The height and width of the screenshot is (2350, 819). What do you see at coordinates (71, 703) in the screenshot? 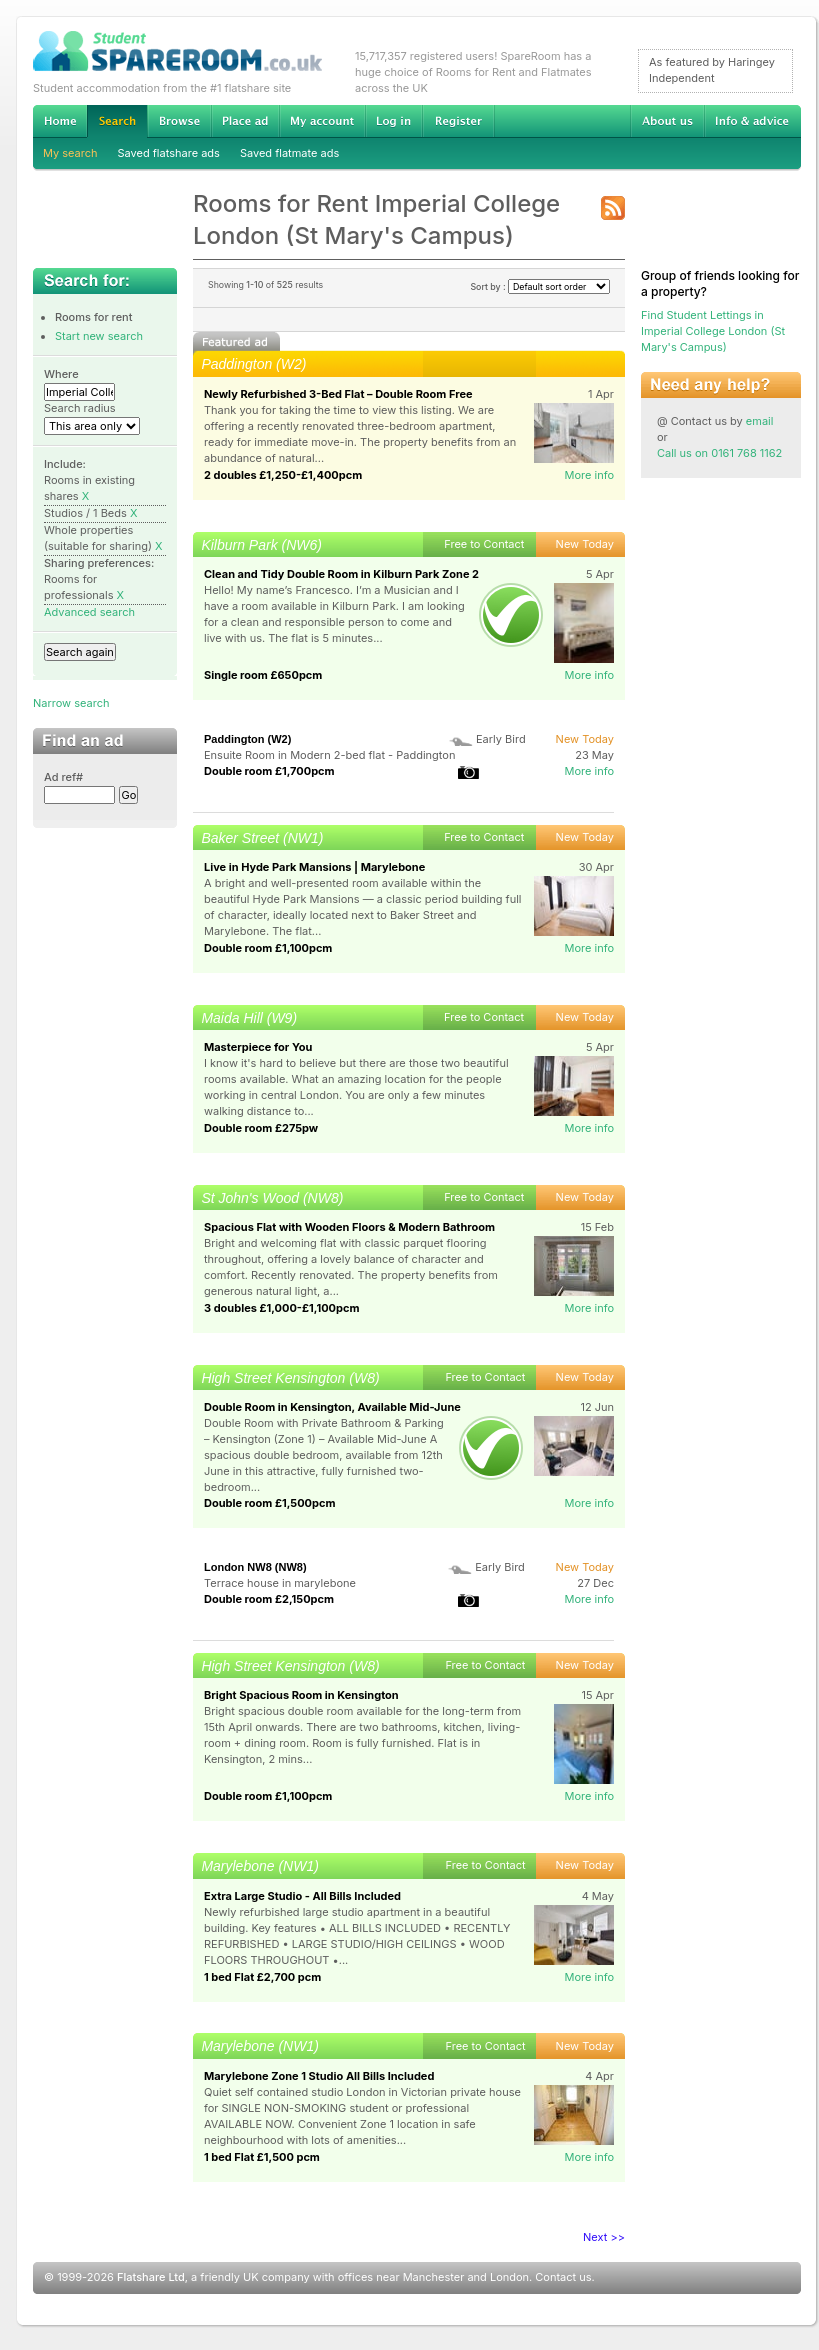
I see `Narrow search` at bounding box center [71, 703].